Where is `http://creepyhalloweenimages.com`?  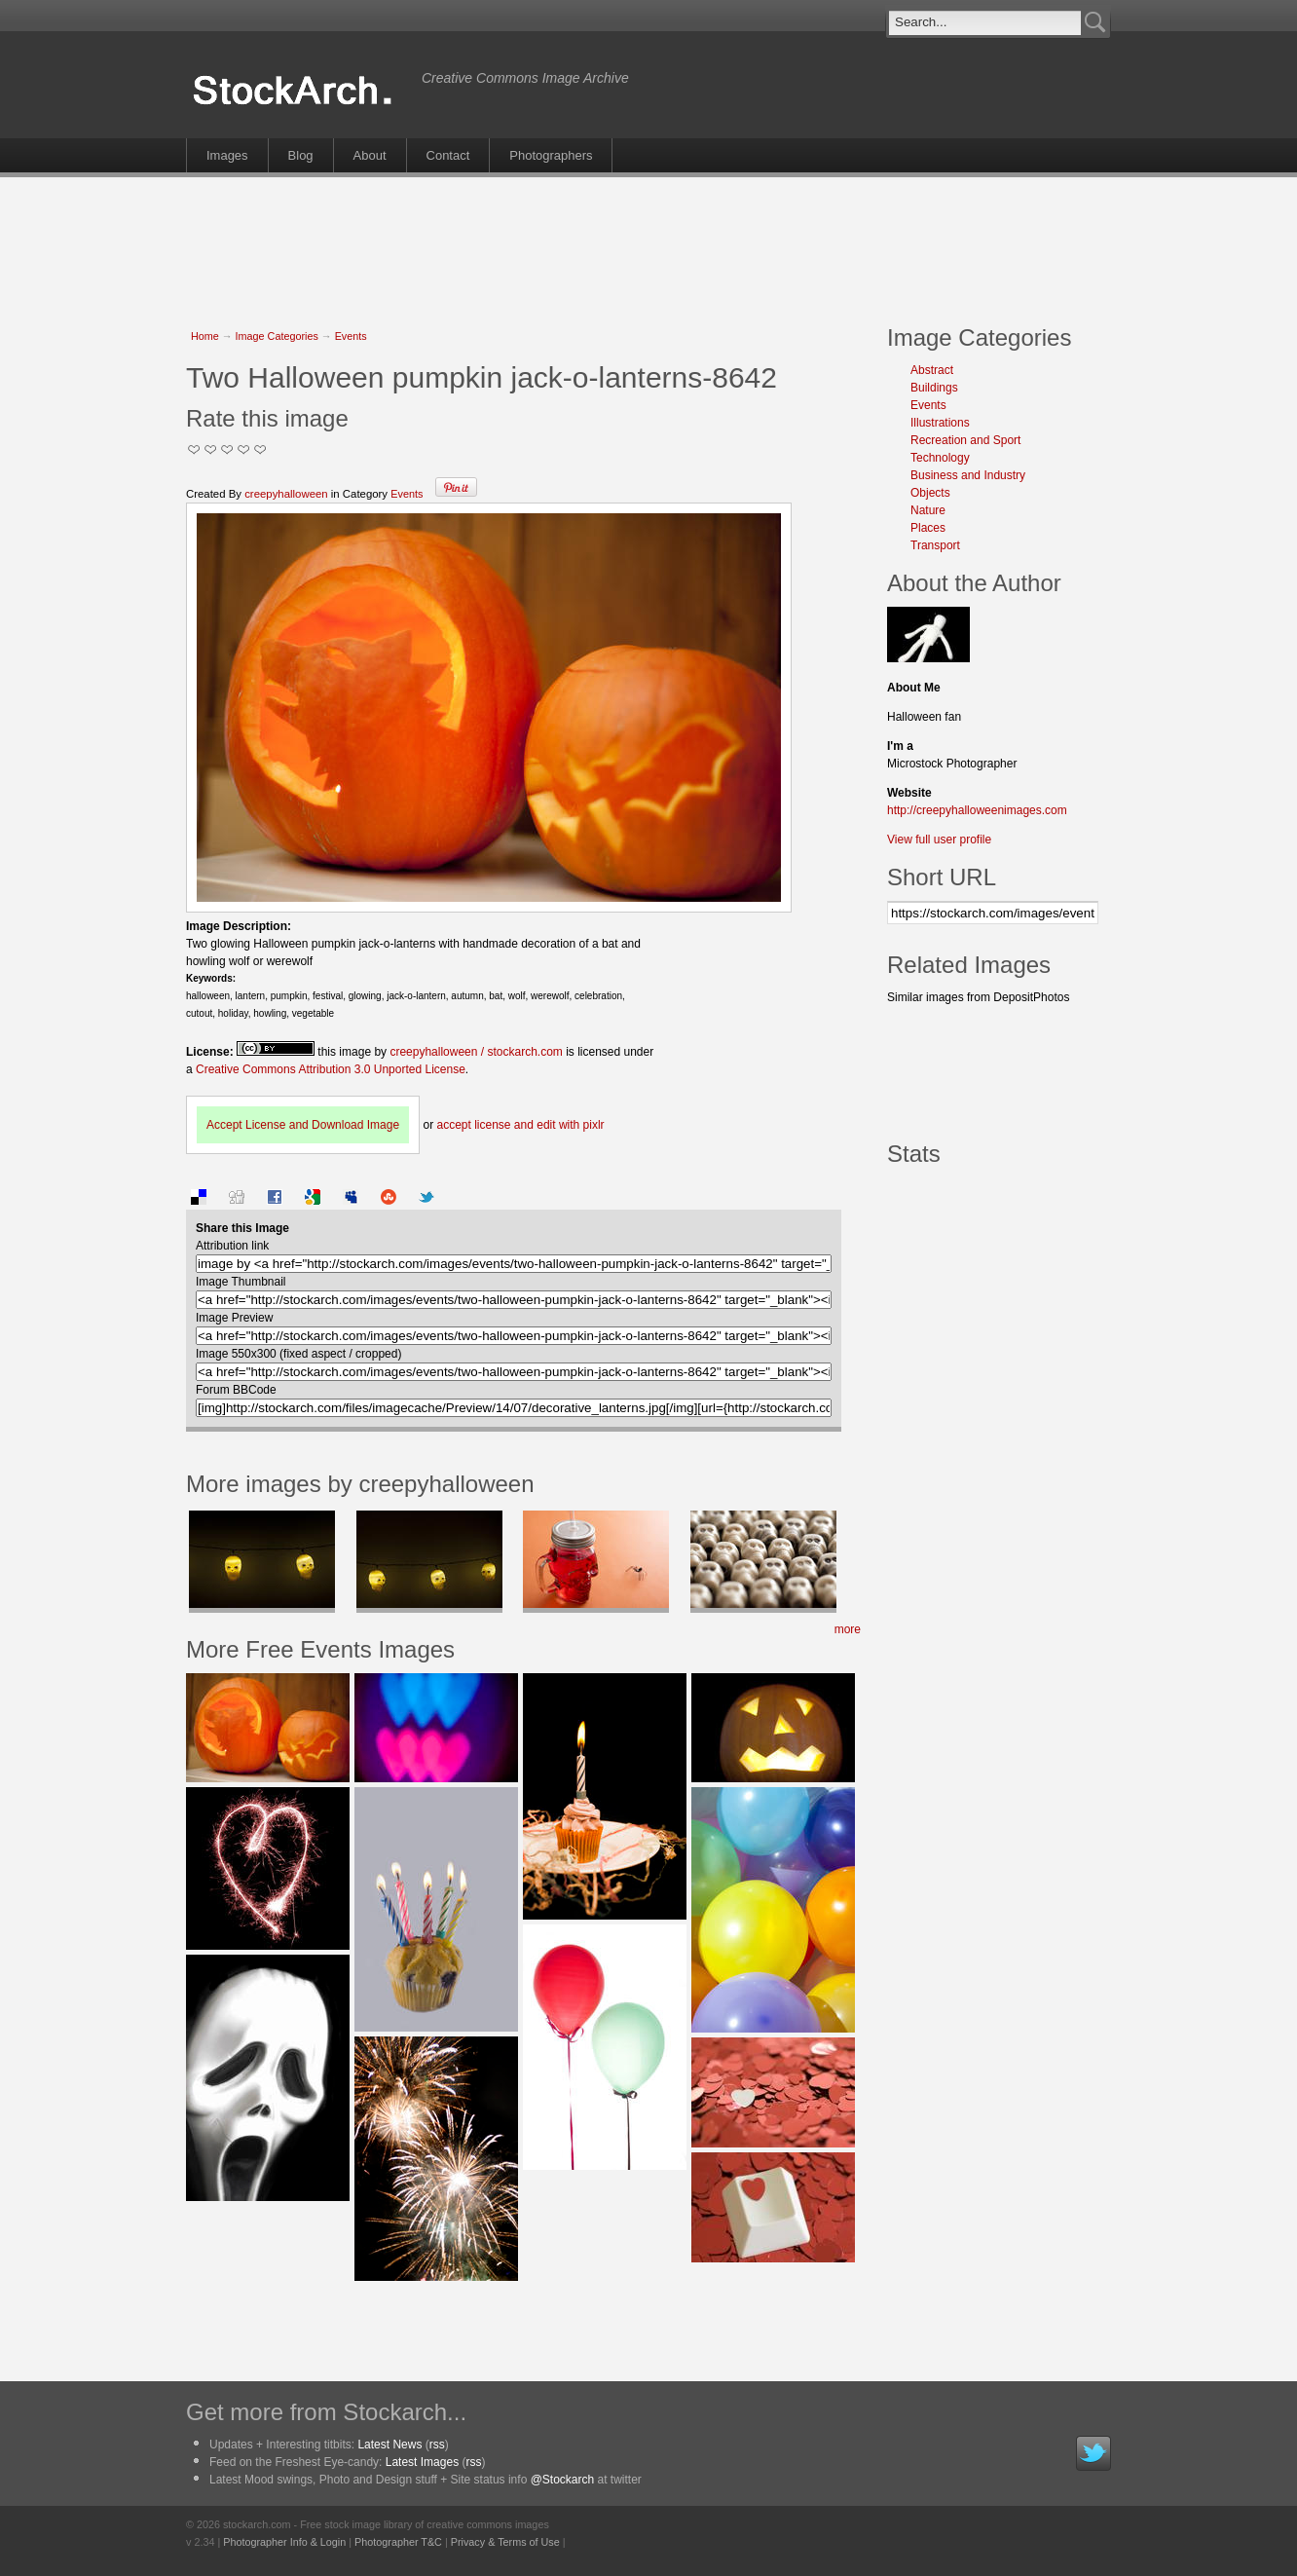 http://creepyhalloweenimages.com is located at coordinates (977, 810).